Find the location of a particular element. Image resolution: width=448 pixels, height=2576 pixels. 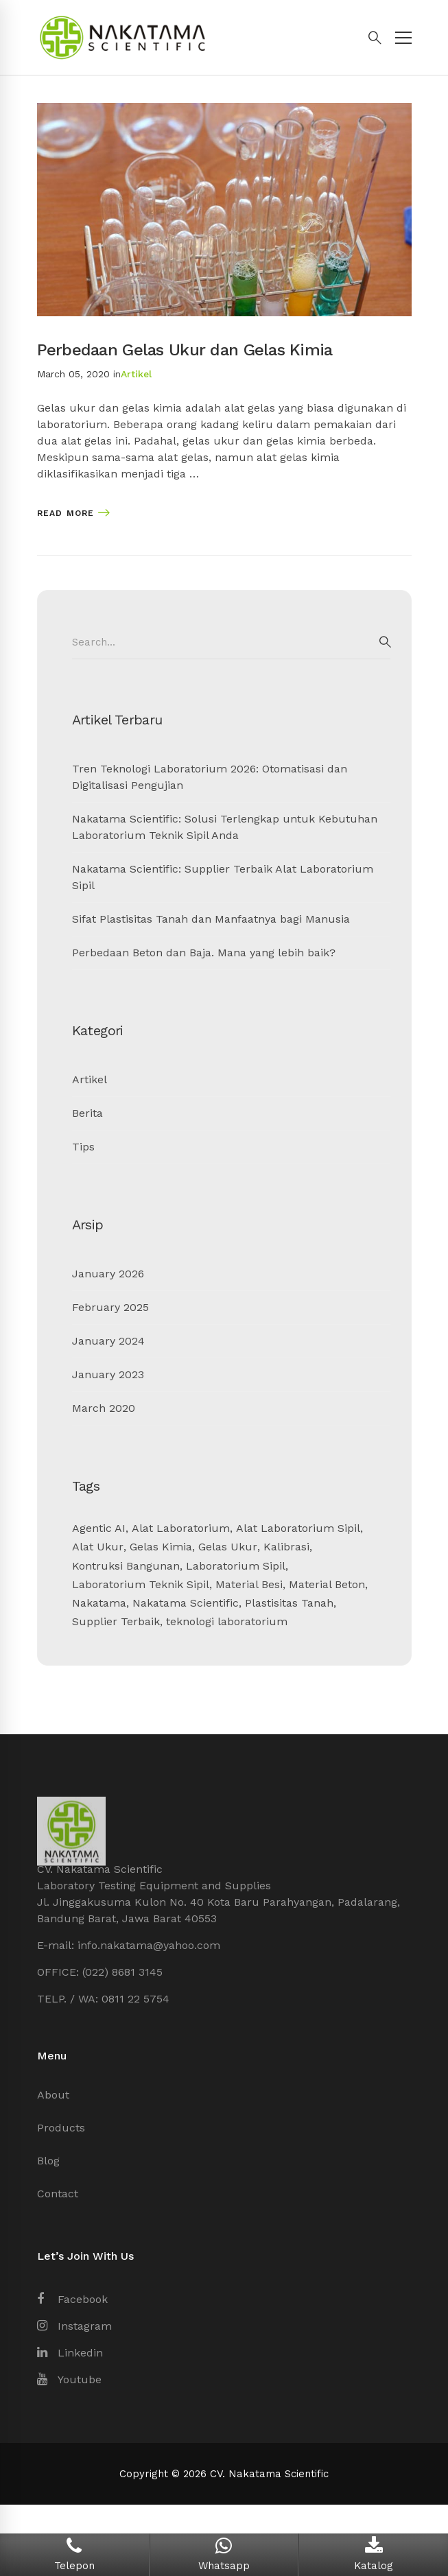

Nakatama Scientific [Nakatama Scientific (4 items)] is located at coordinates (185, 1602).